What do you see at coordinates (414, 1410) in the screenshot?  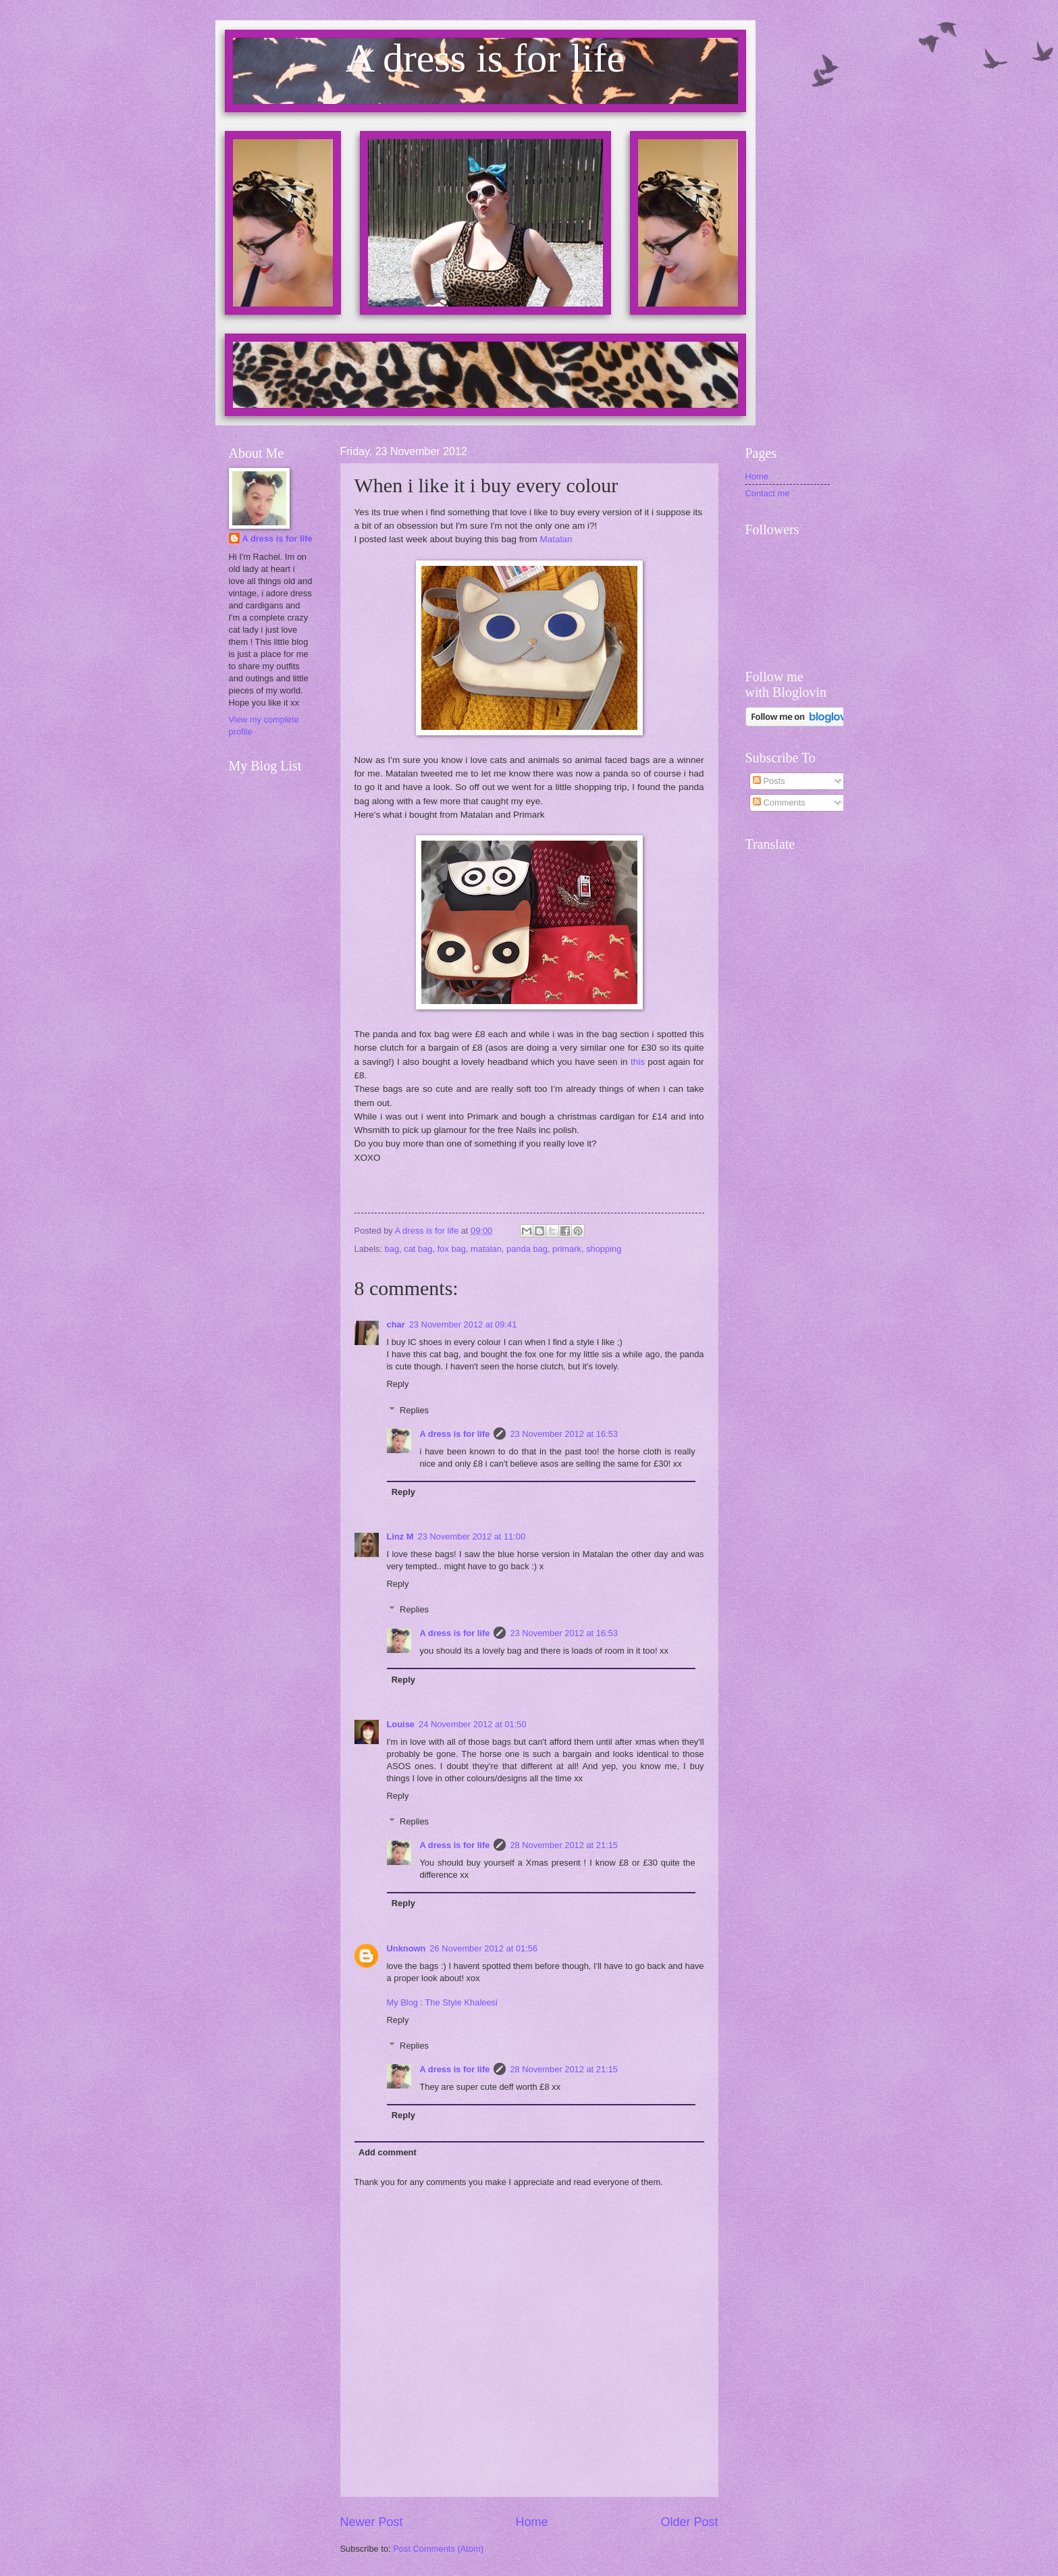 I see `Replies` at bounding box center [414, 1410].